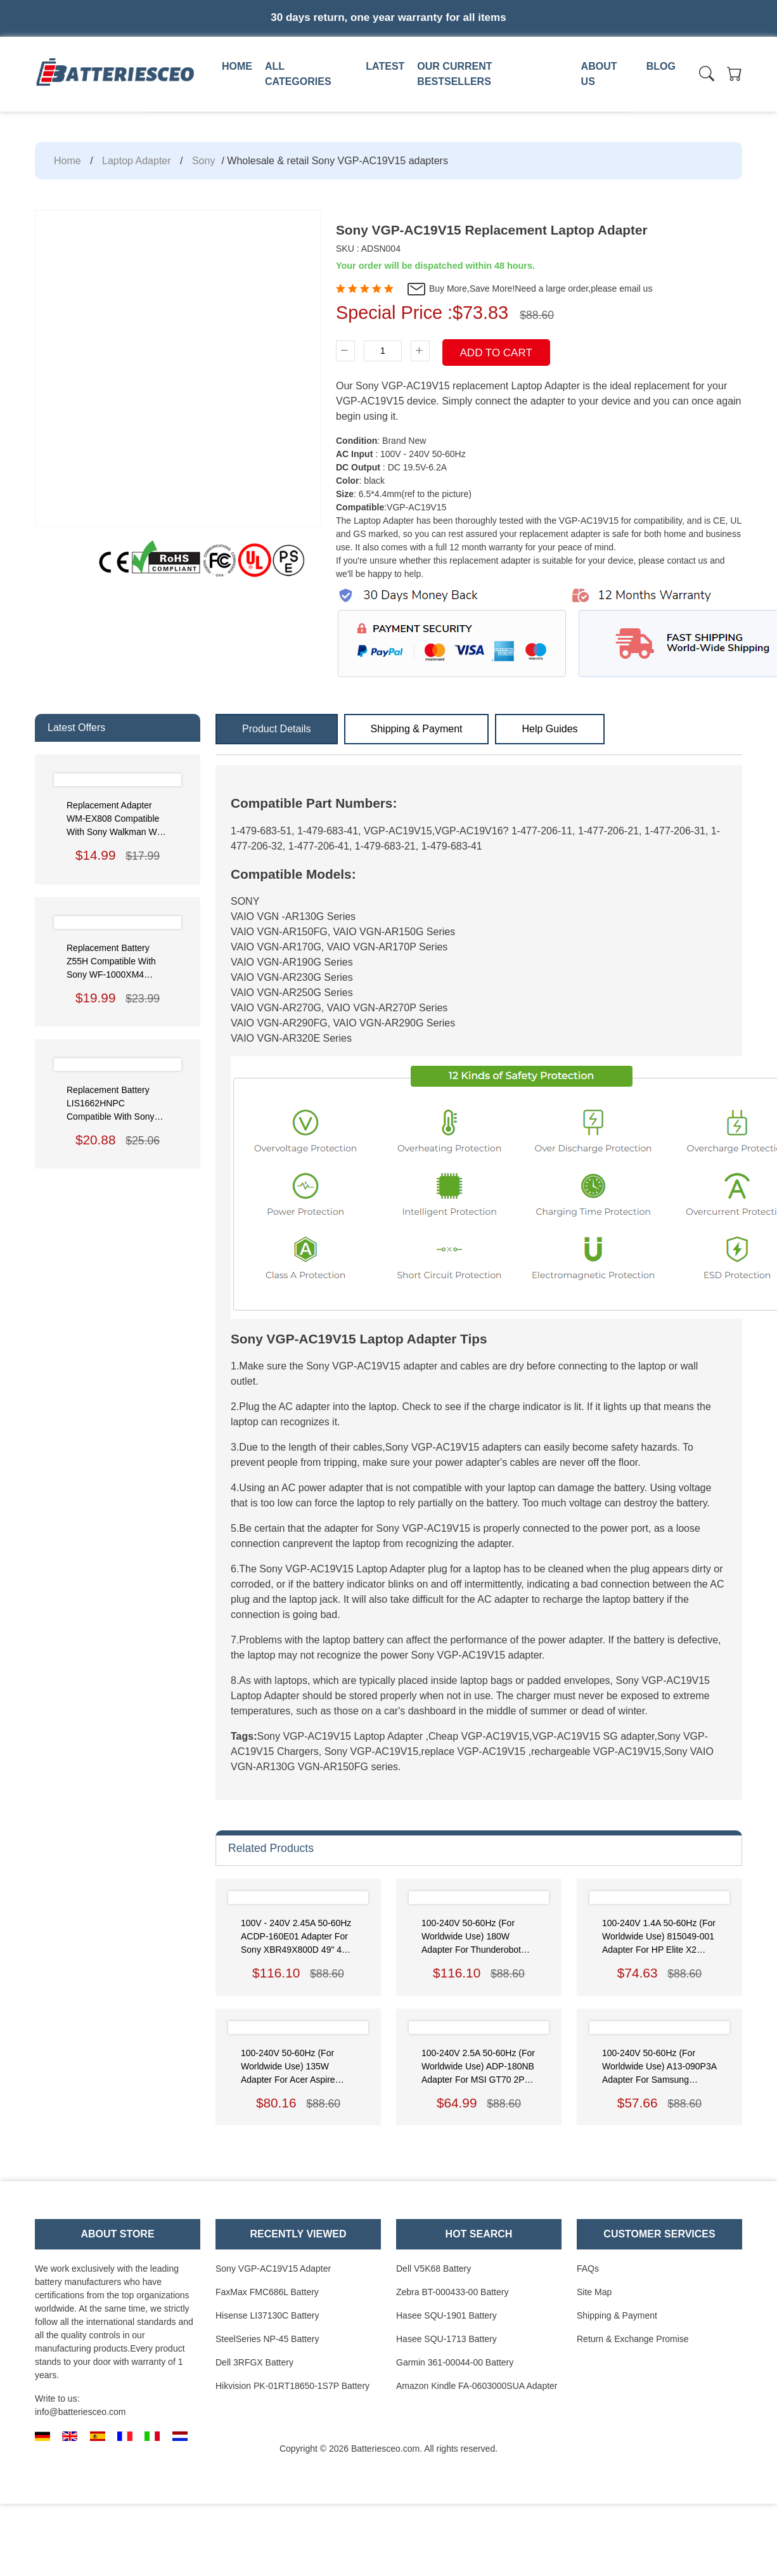 Image resolution: width=777 pixels, height=2576 pixels. What do you see at coordinates (549, 728) in the screenshot?
I see `Help Guides` at bounding box center [549, 728].